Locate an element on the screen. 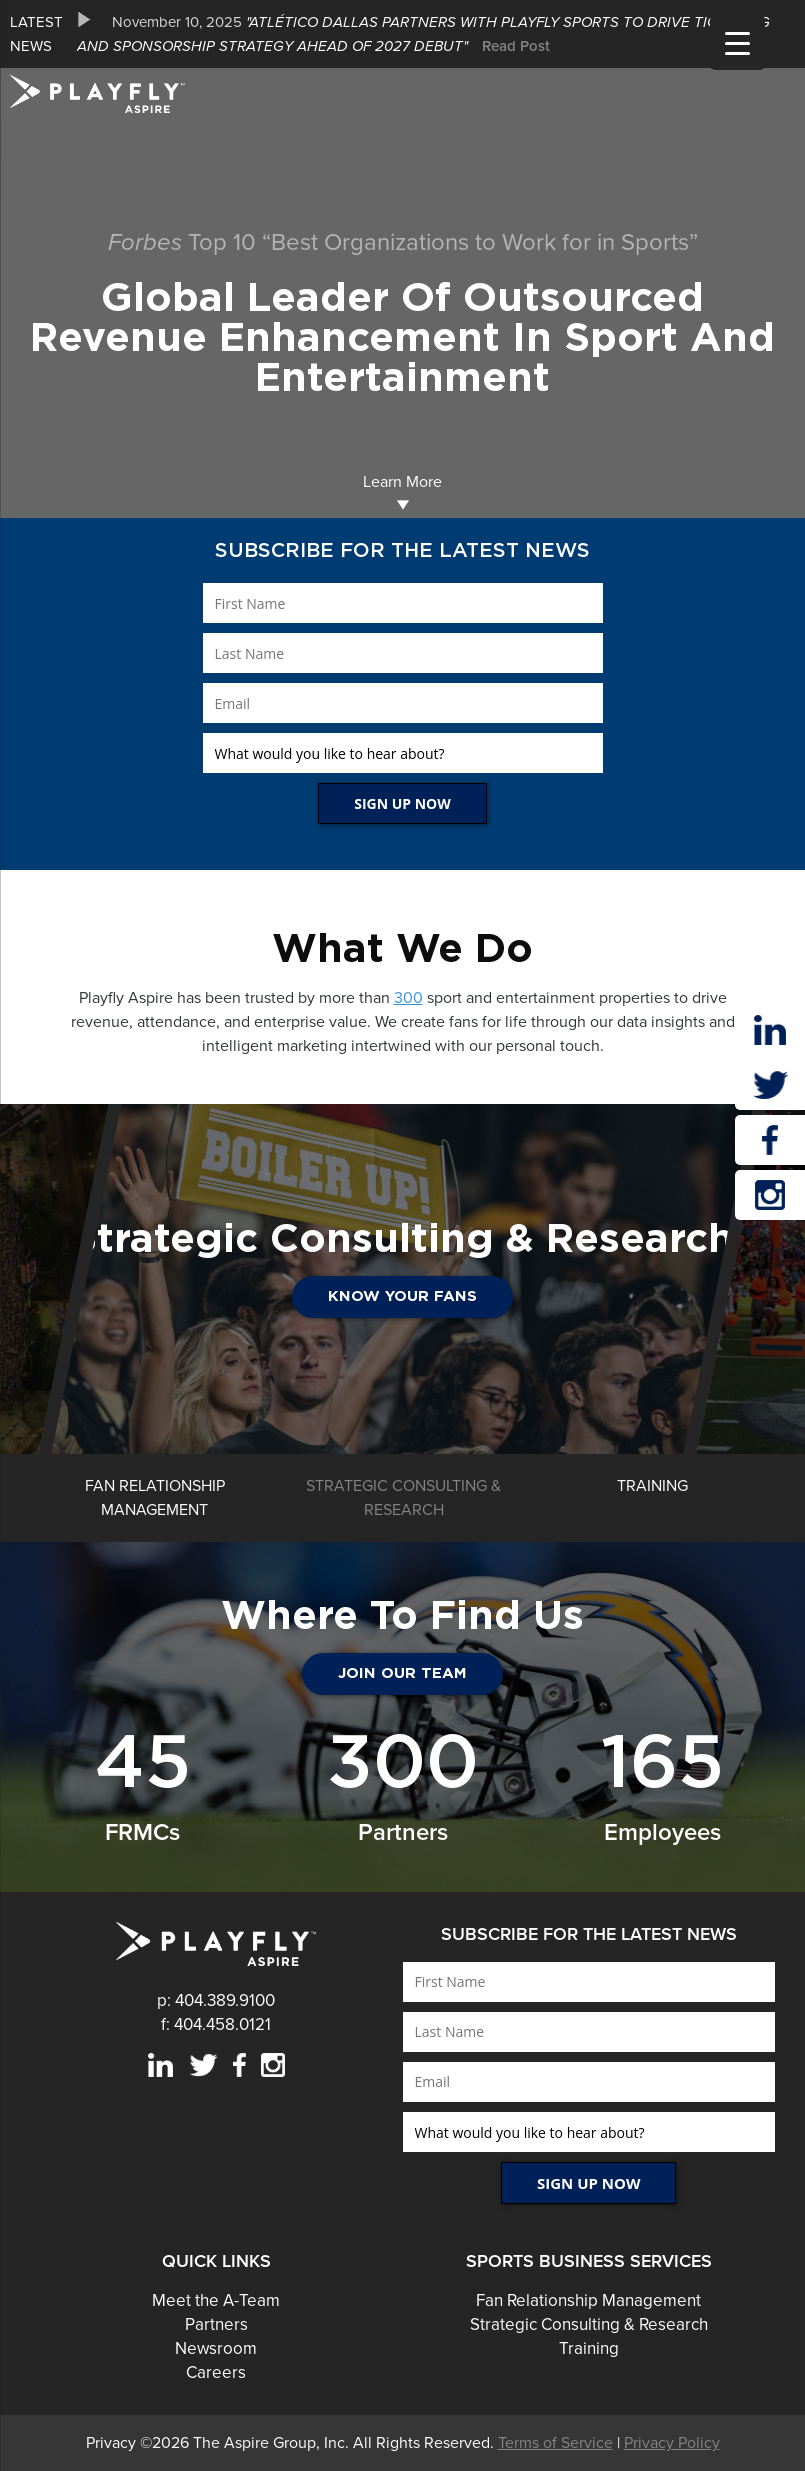  [option] is located at coordinates (436, 34).